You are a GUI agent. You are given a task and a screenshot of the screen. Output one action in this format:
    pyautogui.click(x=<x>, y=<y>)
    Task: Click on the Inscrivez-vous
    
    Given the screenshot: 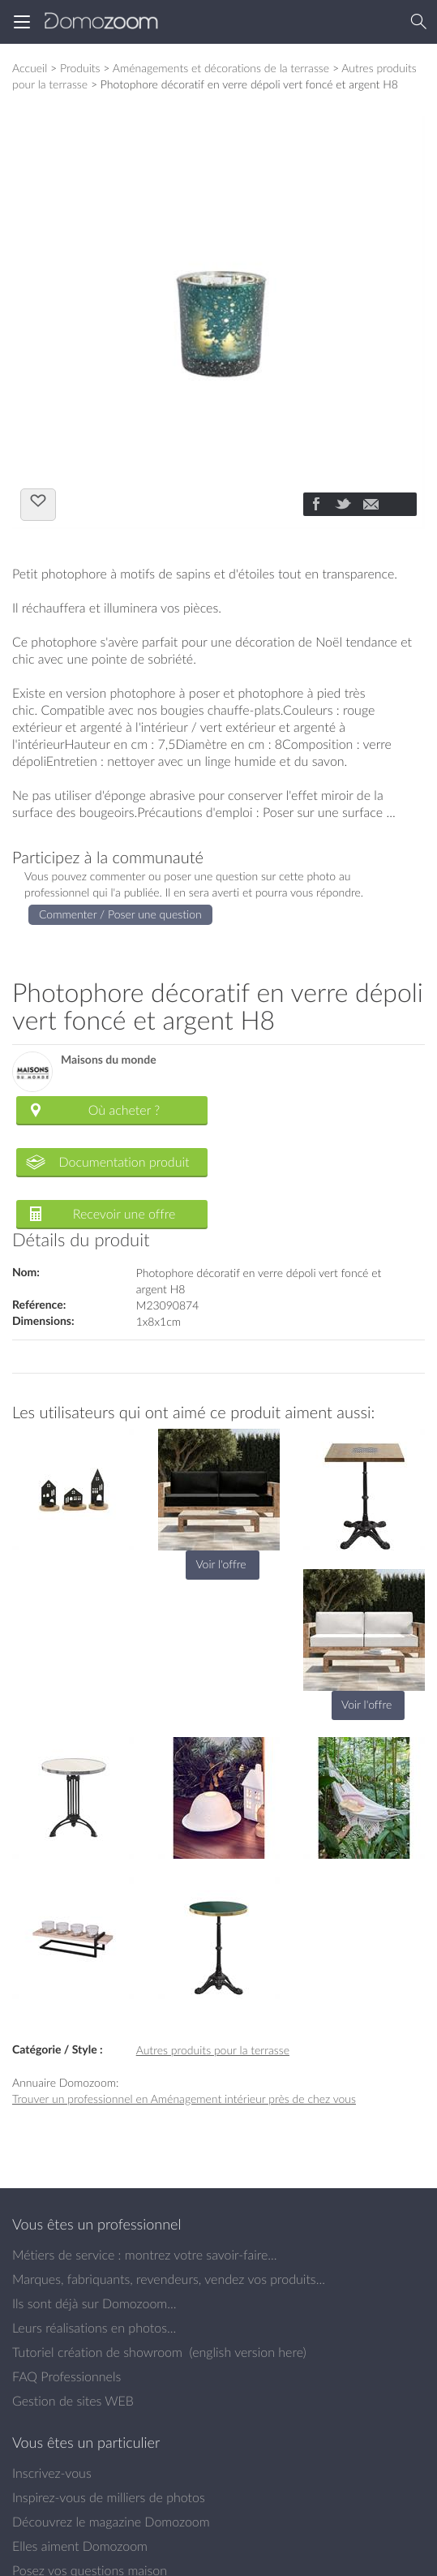 What is the action you would take?
    pyautogui.click(x=52, y=2473)
    